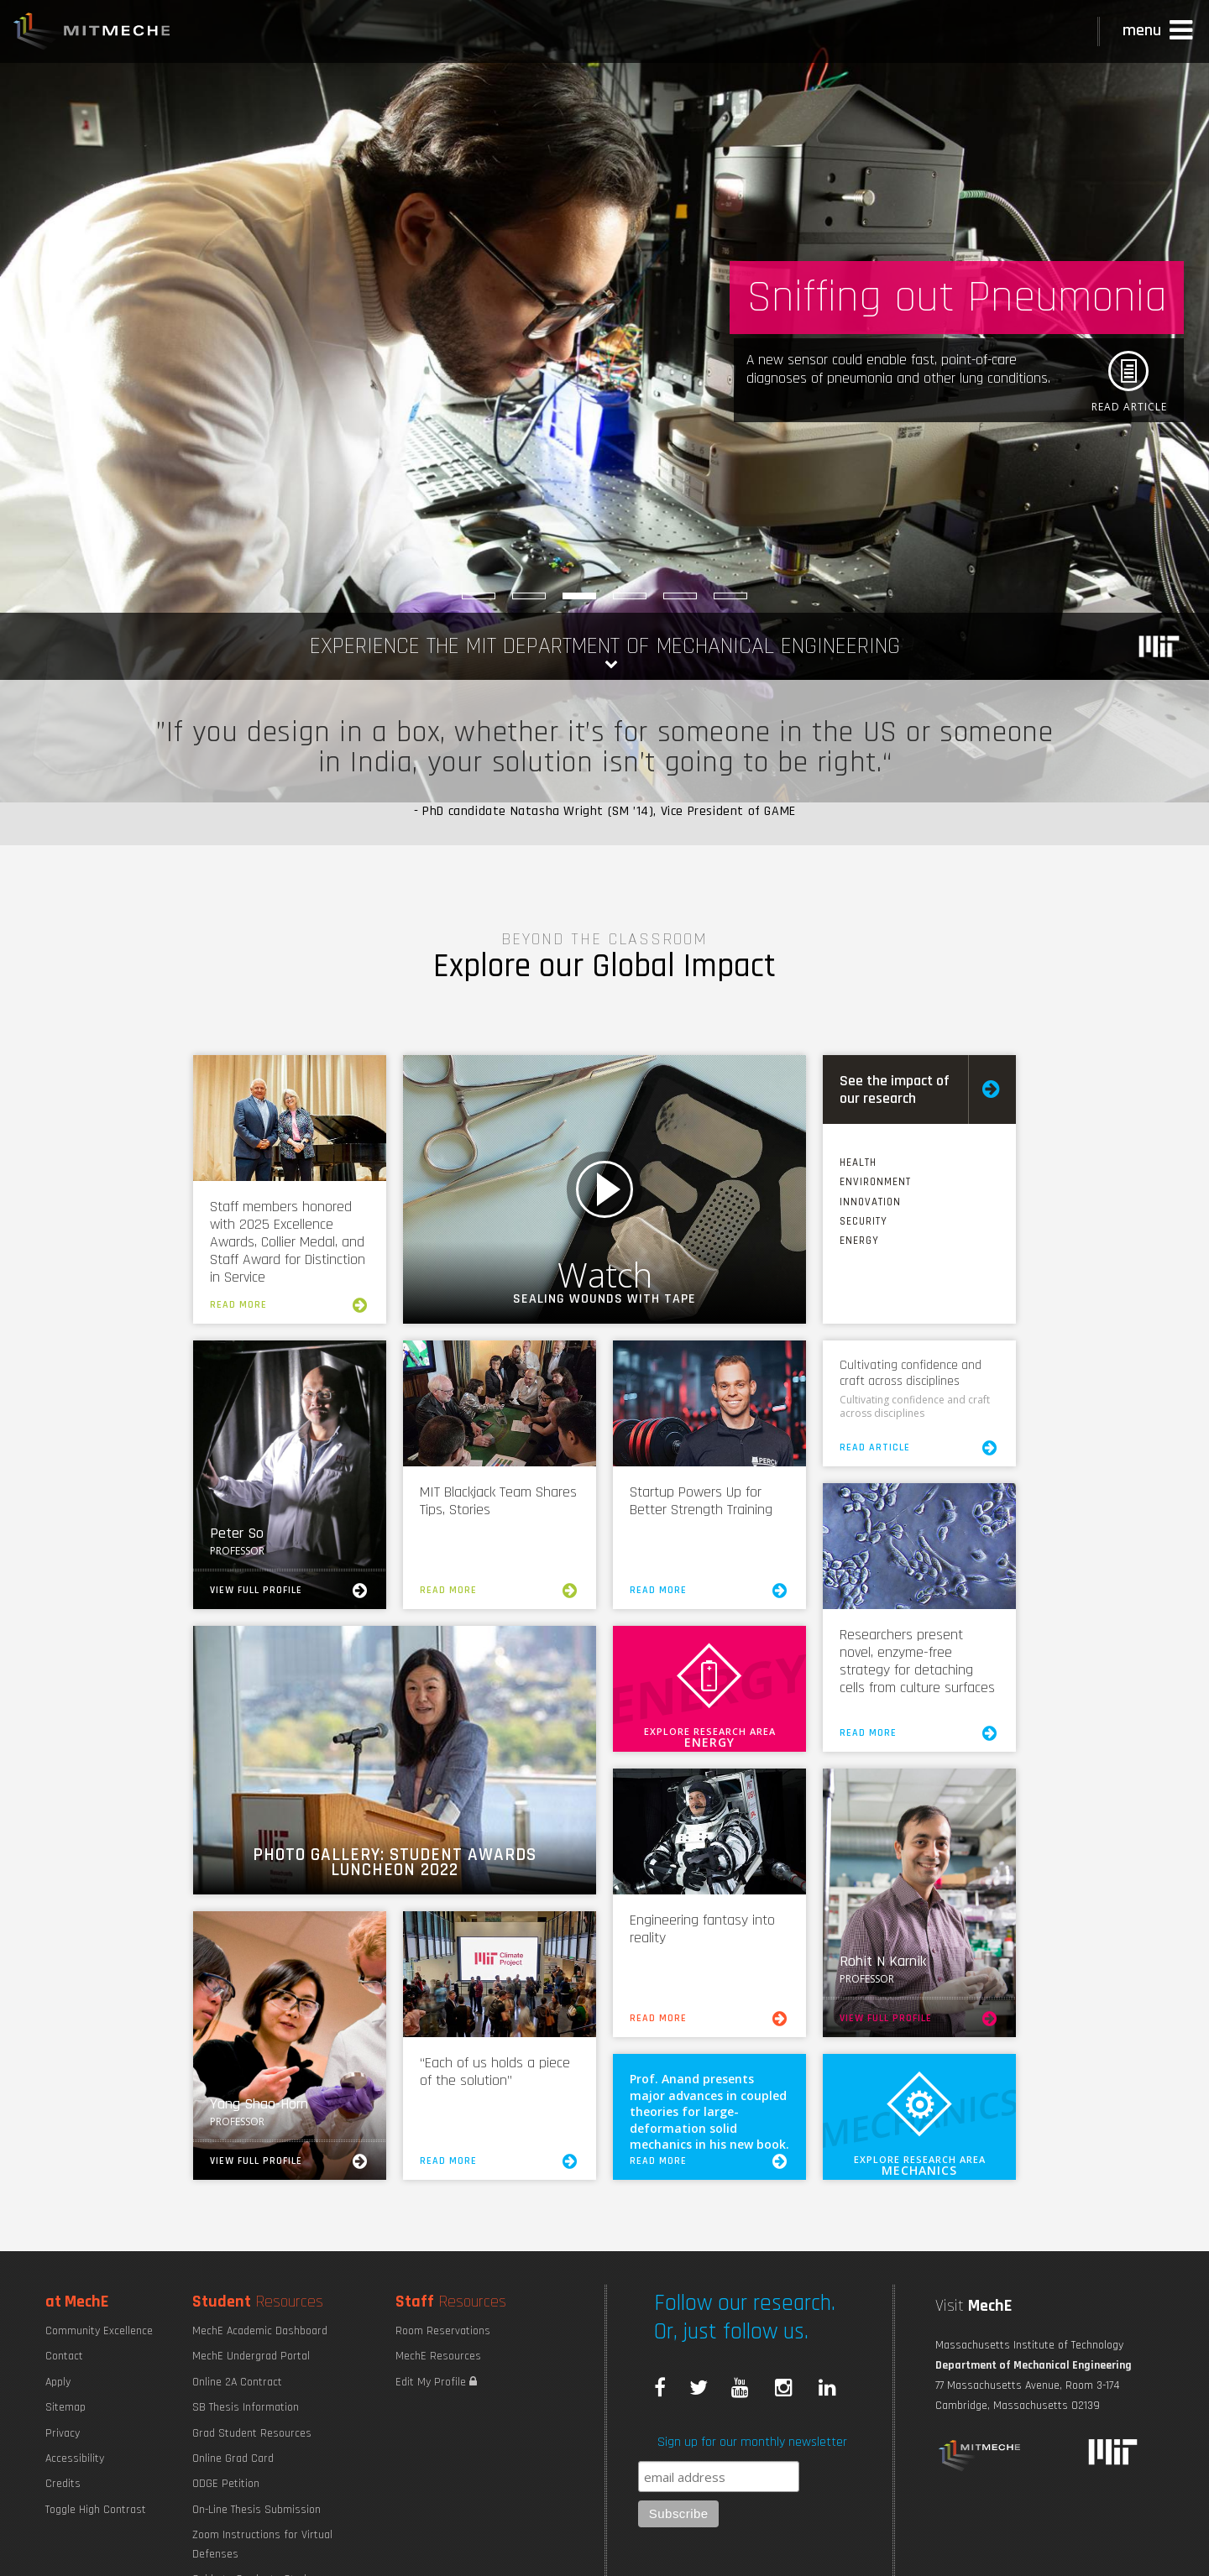 This screenshot has width=1209, height=2576. What do you see at coordinates (62, 2433) in the screenshot?
I see `Privacy` at bounding box center [62, 2433].